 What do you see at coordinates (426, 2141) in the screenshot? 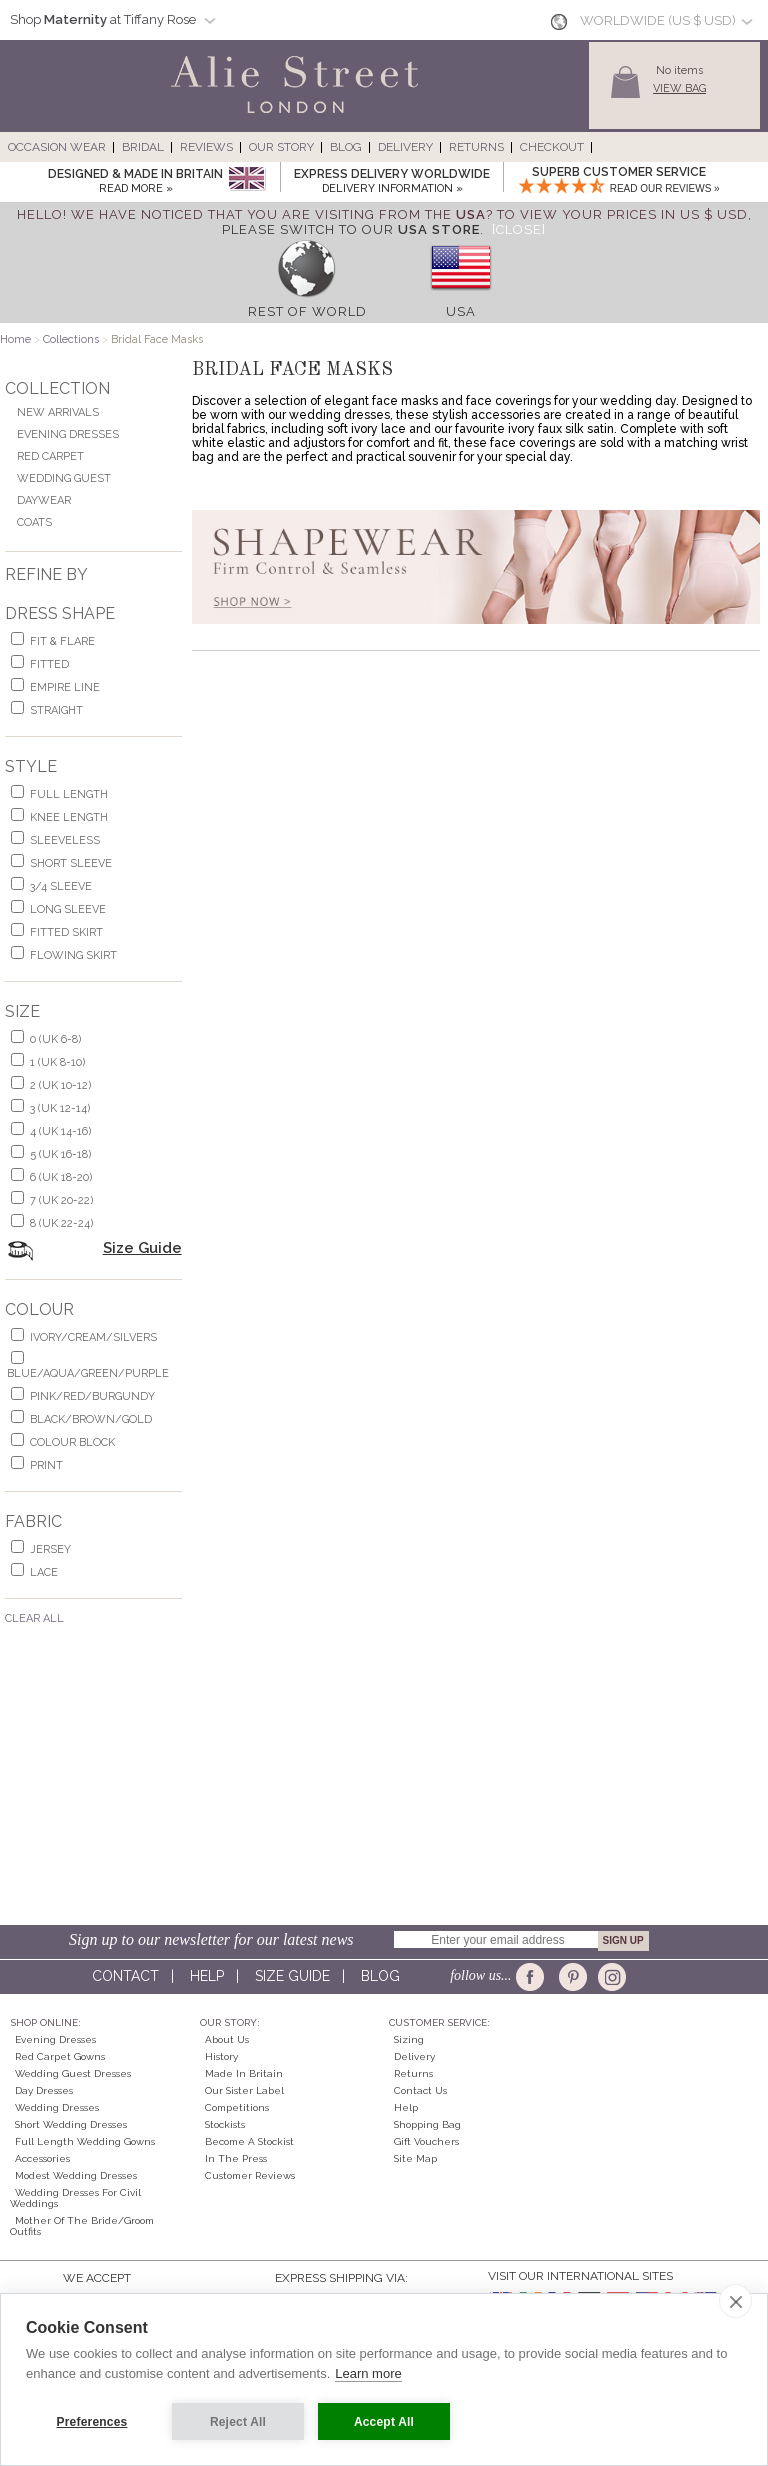
I see `Gift Vouchers` at bounding box center [426, 2141].